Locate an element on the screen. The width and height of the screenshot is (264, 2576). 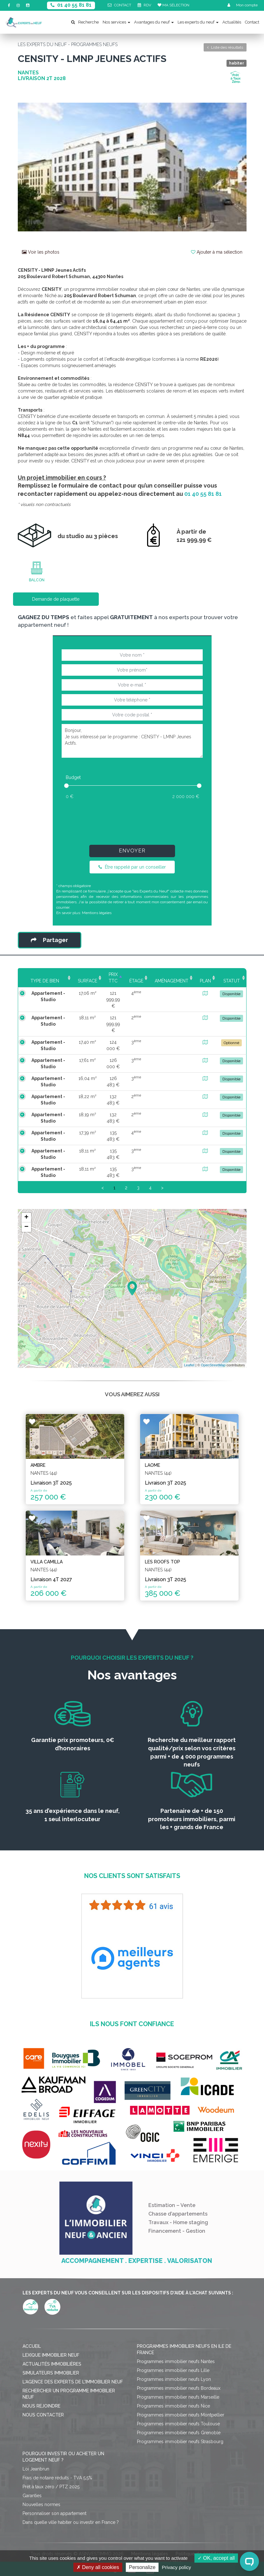
Nous rejoindre is located at coordinates (41, 2379).